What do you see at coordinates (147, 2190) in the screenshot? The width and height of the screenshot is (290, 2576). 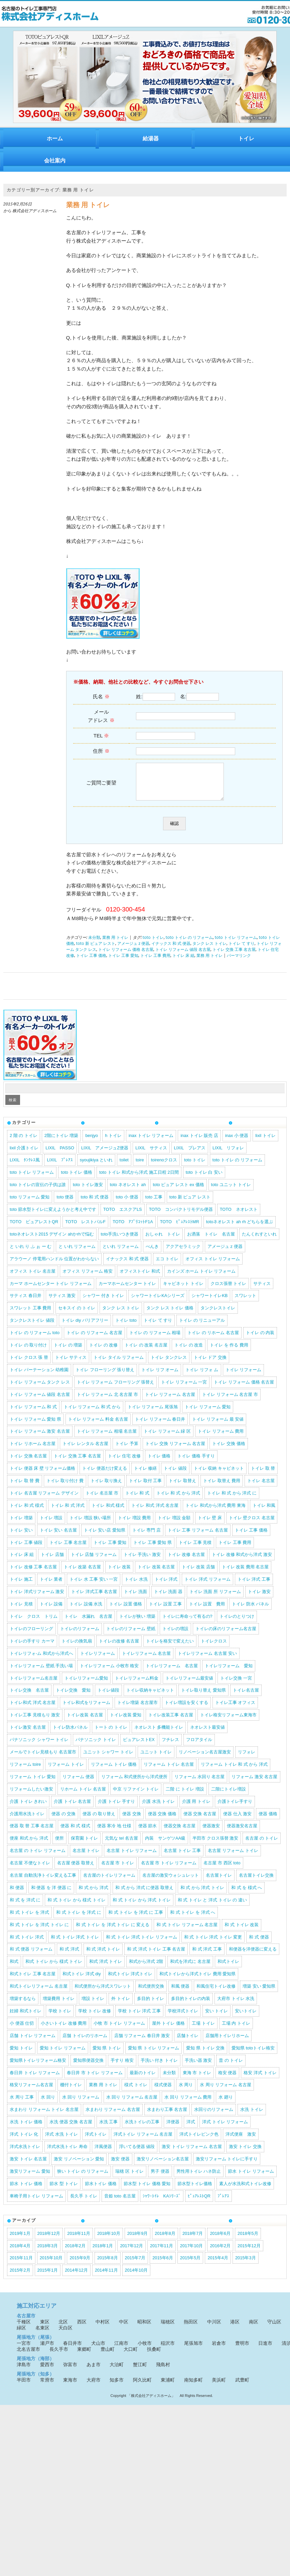 I see `節水型 トイレ 価格 愛知` at bounding box center [147, 2190].